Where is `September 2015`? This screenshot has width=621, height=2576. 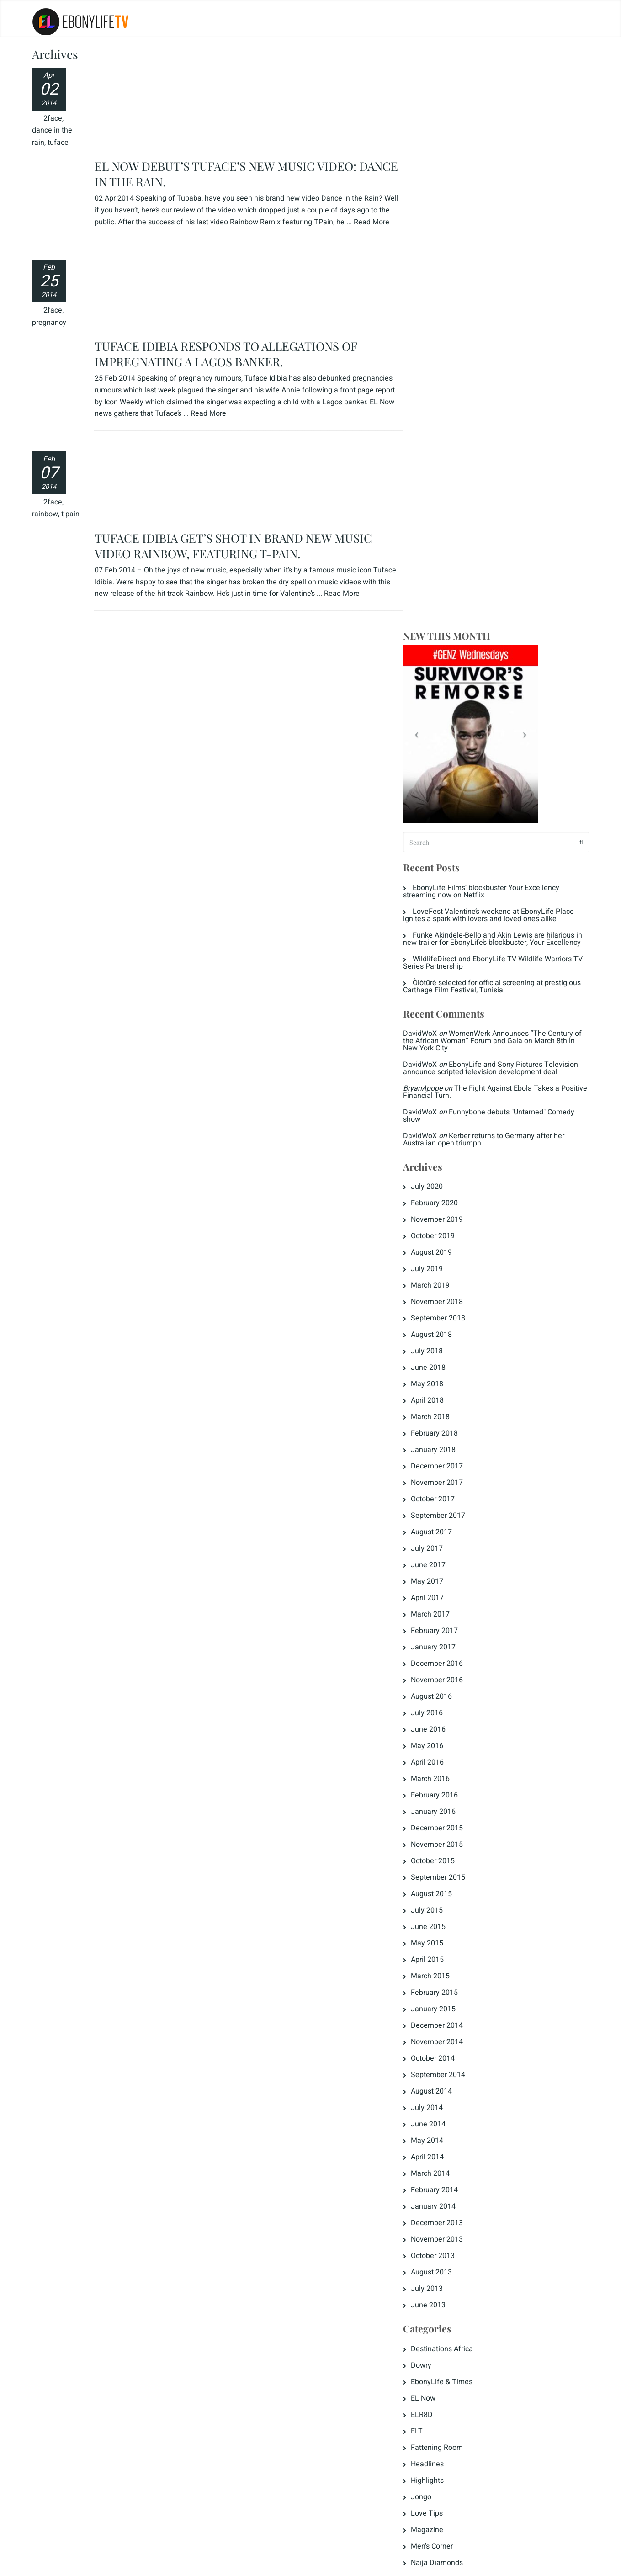 September 2015 is located at coordinates (447, 1301).